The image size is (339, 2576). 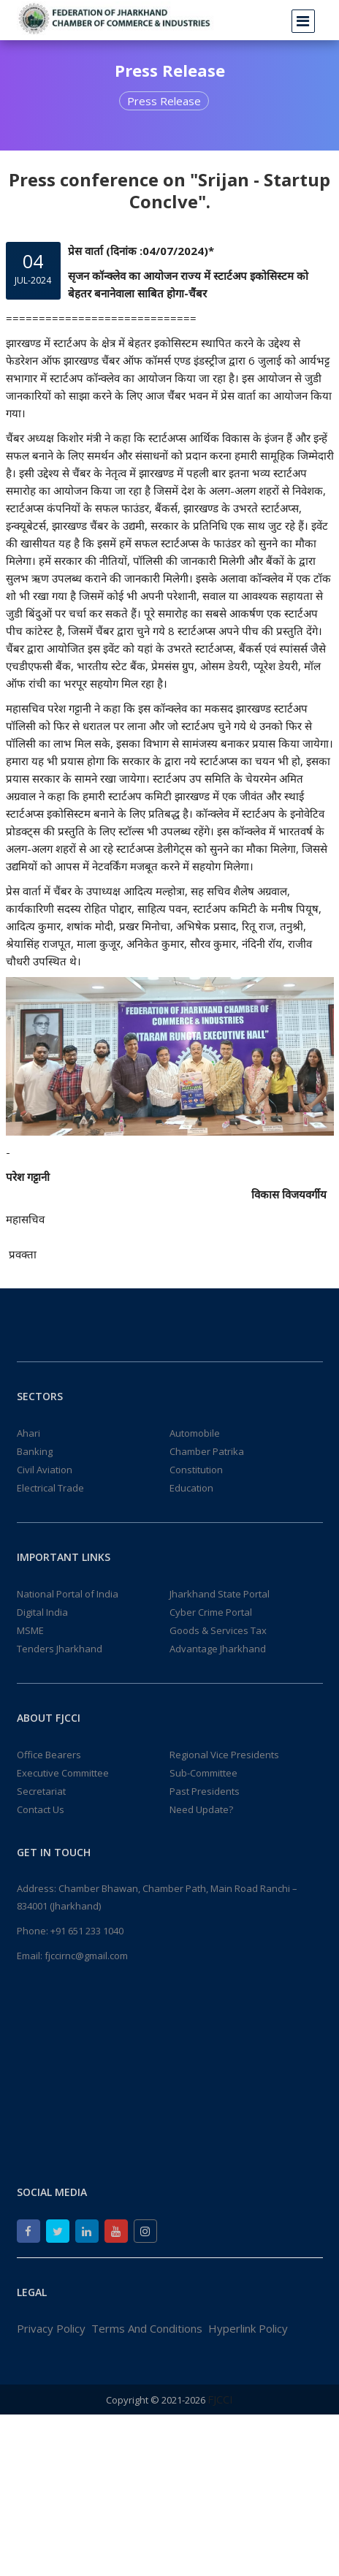 I want to click on Press Release, so click(x=164, y=101).